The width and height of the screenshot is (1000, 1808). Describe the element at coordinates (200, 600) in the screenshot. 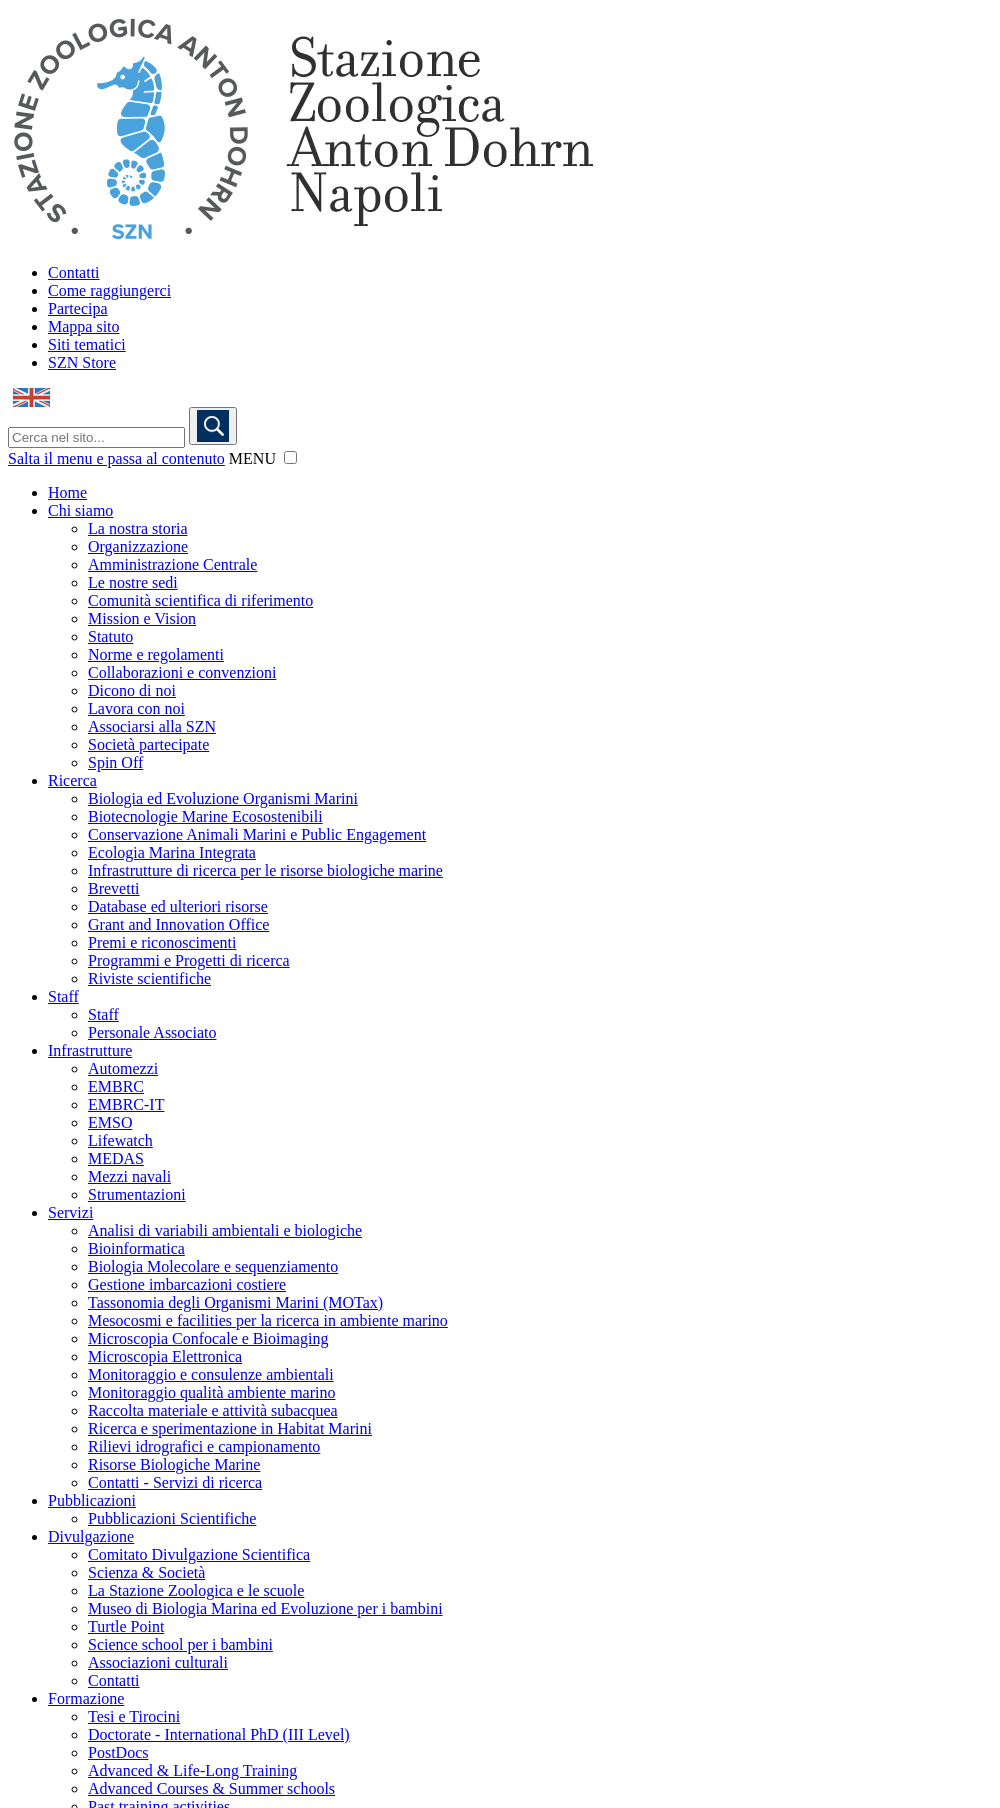

I see `Comunità scientifica di riferimento` at that location.